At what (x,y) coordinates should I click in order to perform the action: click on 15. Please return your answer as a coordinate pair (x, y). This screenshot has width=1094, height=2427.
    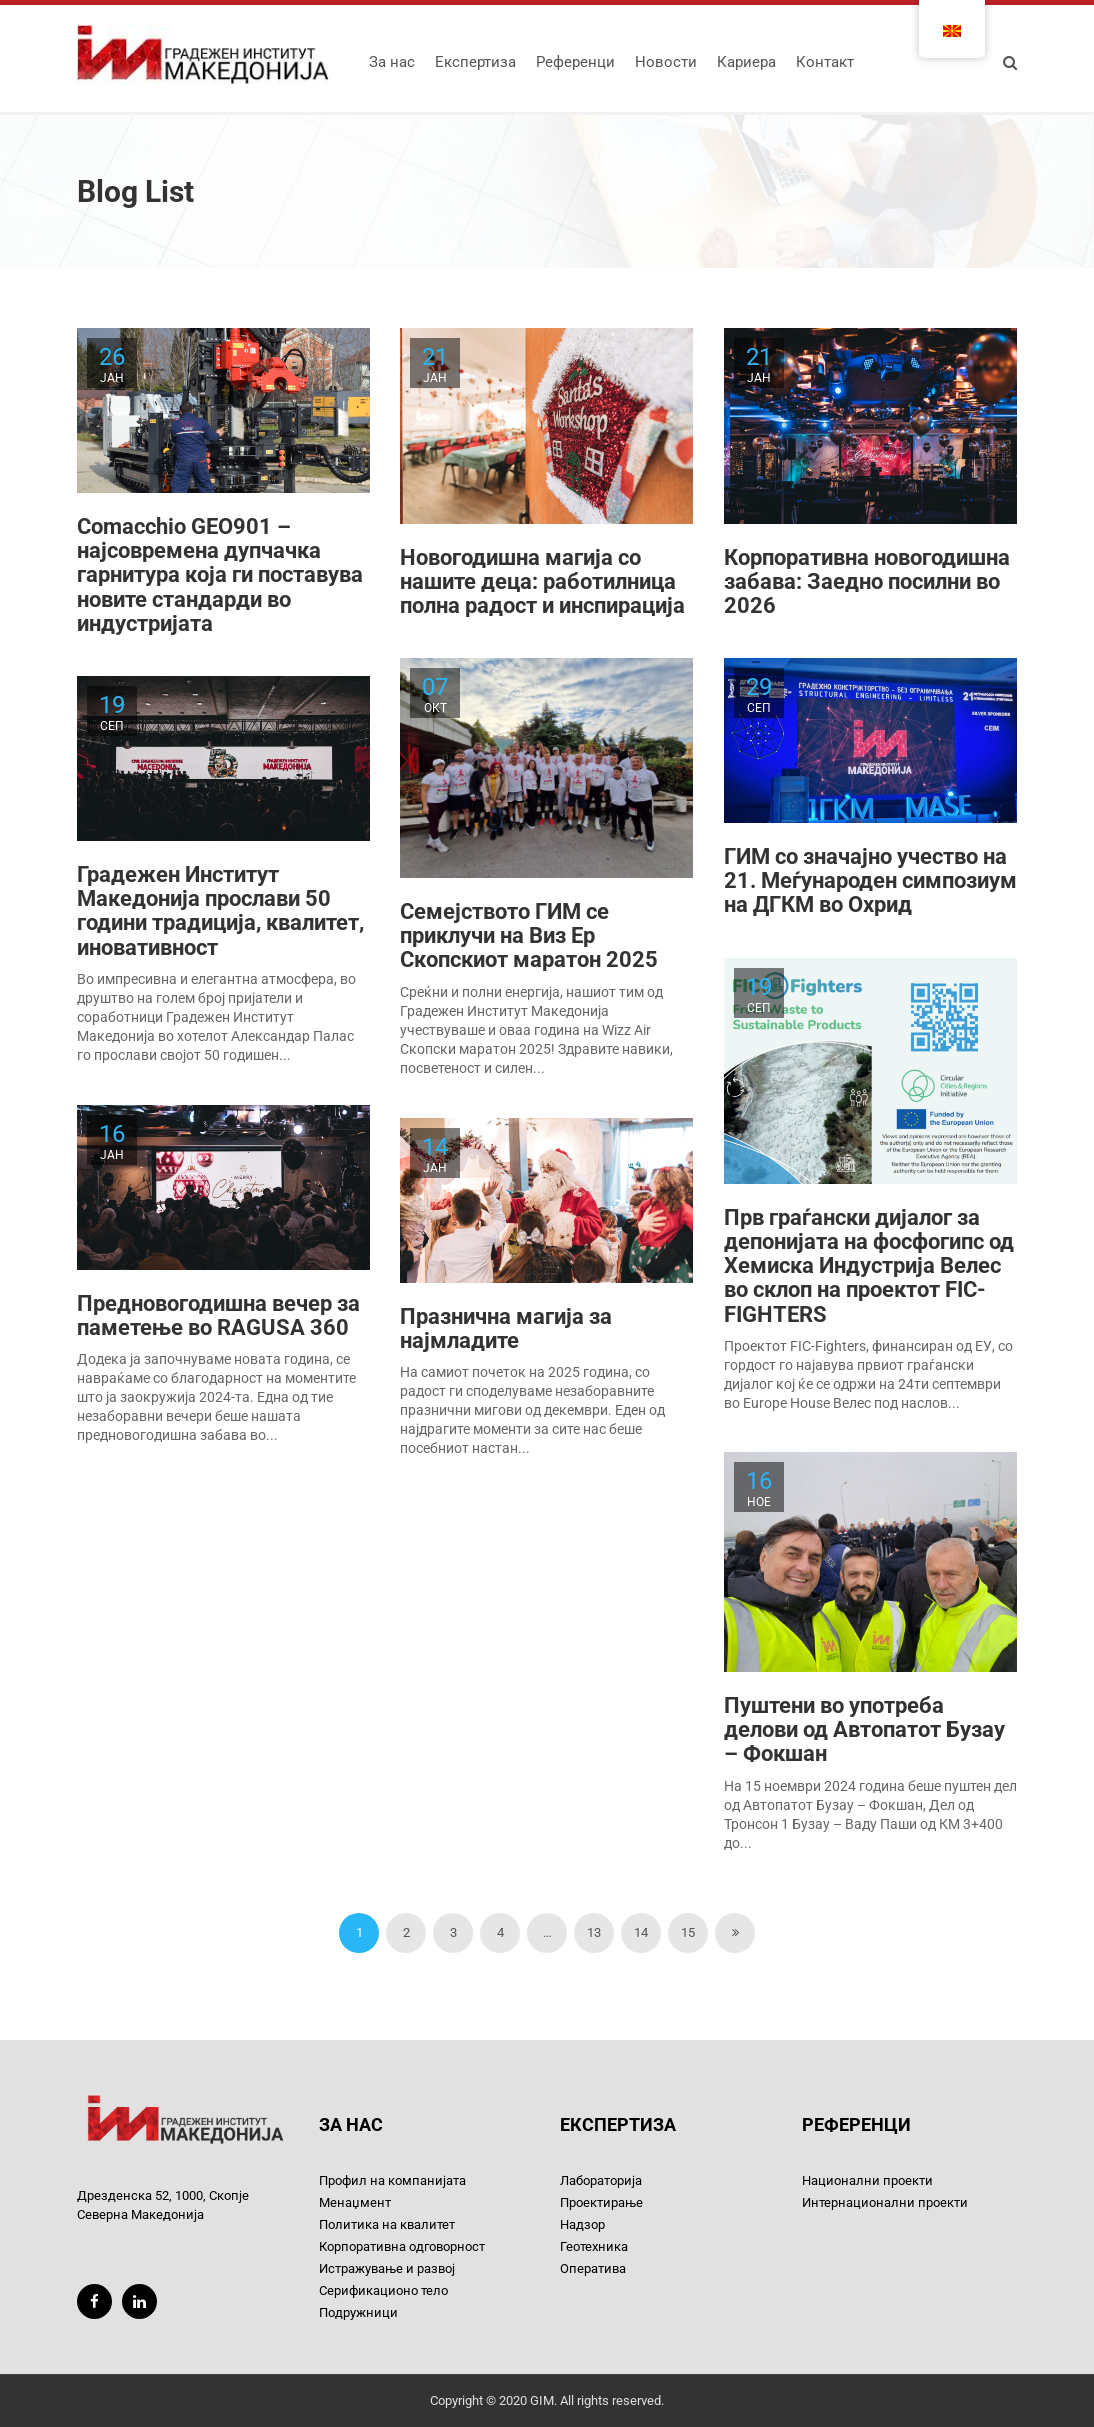
    Looking at the image, I should click on (688, 1932).